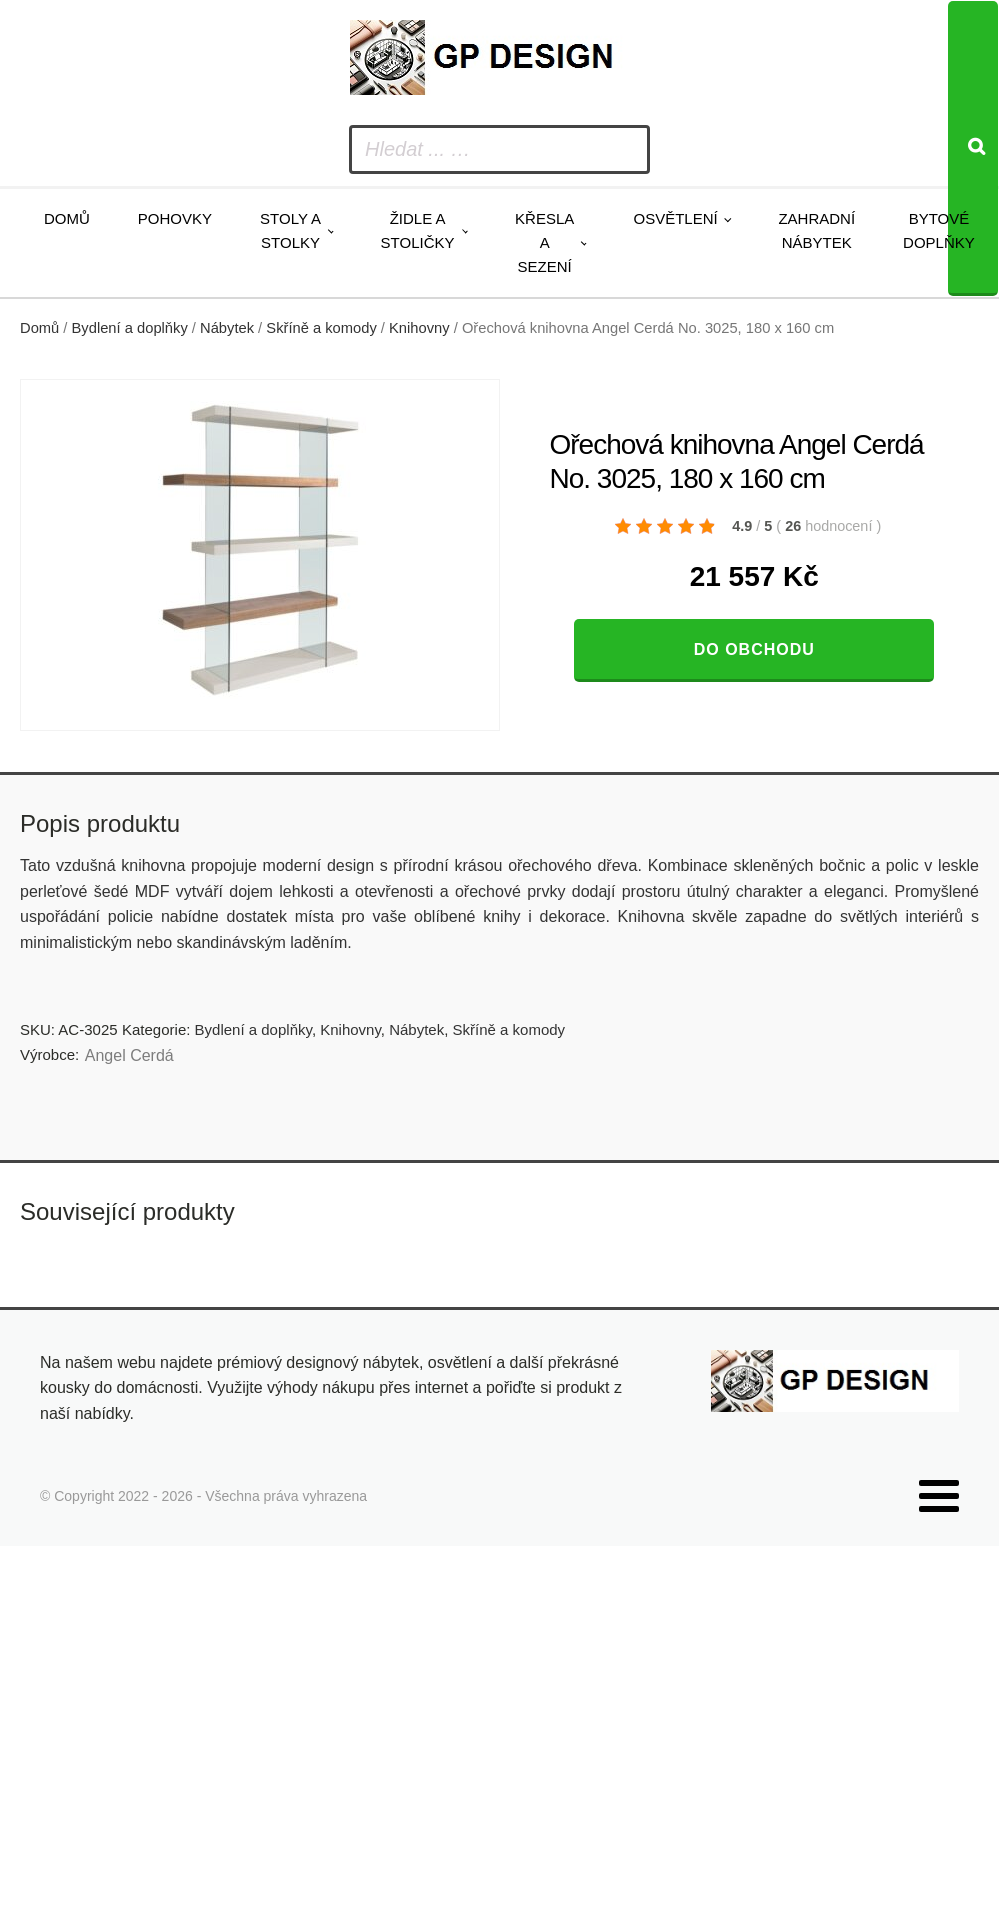  Describe the element at coordinates (175, 218) in the screenshot. I see `Pohovky` at that location.